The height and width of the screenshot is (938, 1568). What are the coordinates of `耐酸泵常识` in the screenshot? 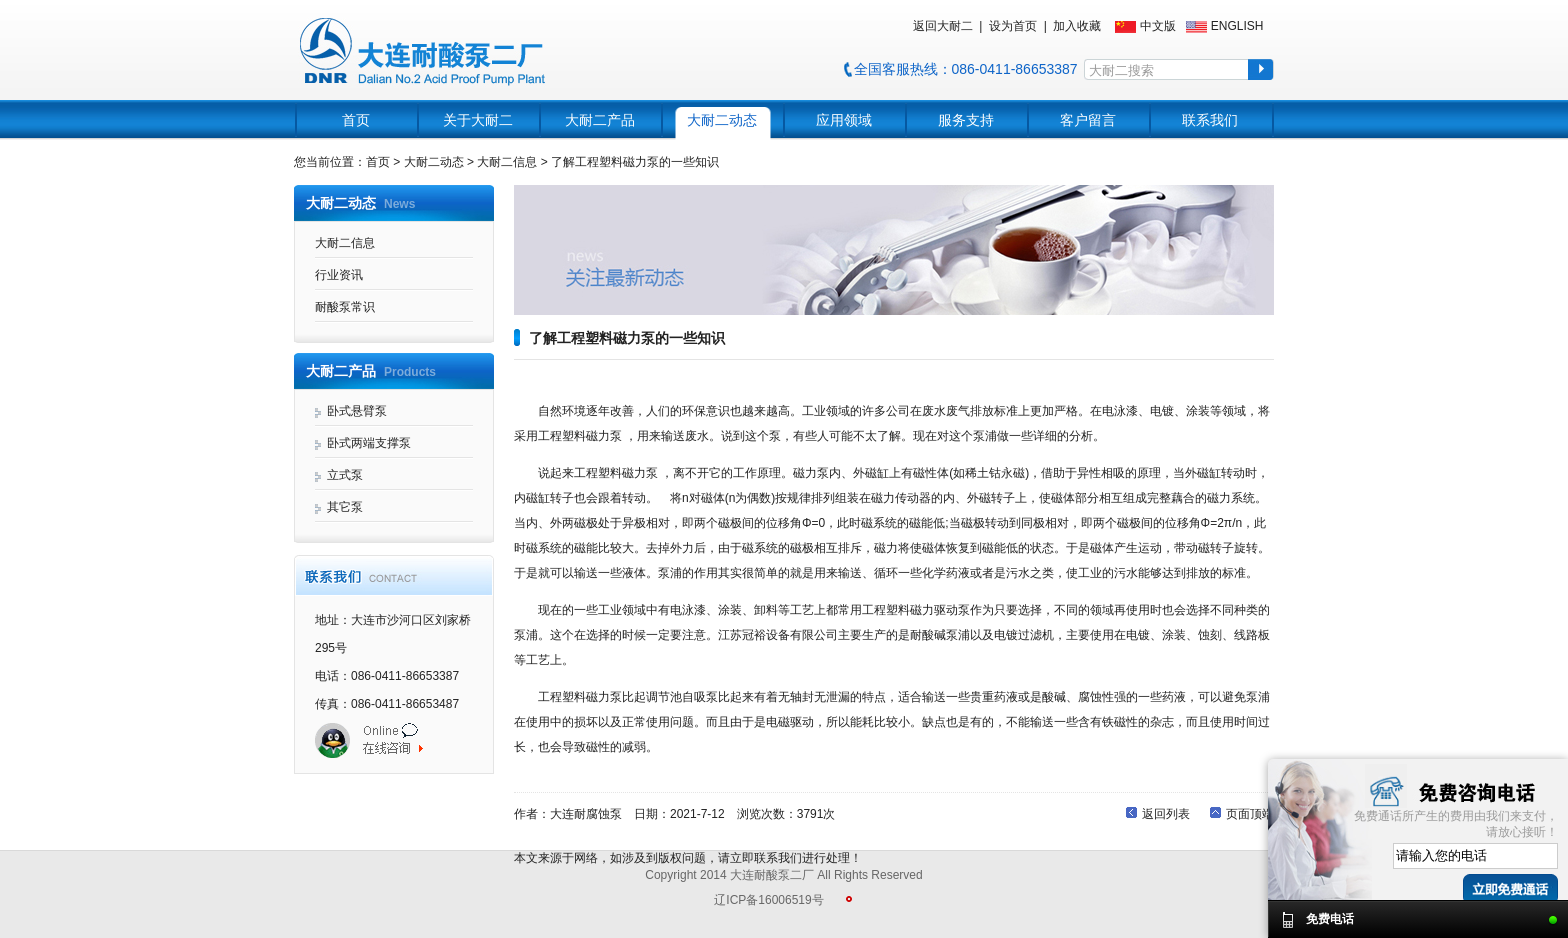 It's located at (345, 307).